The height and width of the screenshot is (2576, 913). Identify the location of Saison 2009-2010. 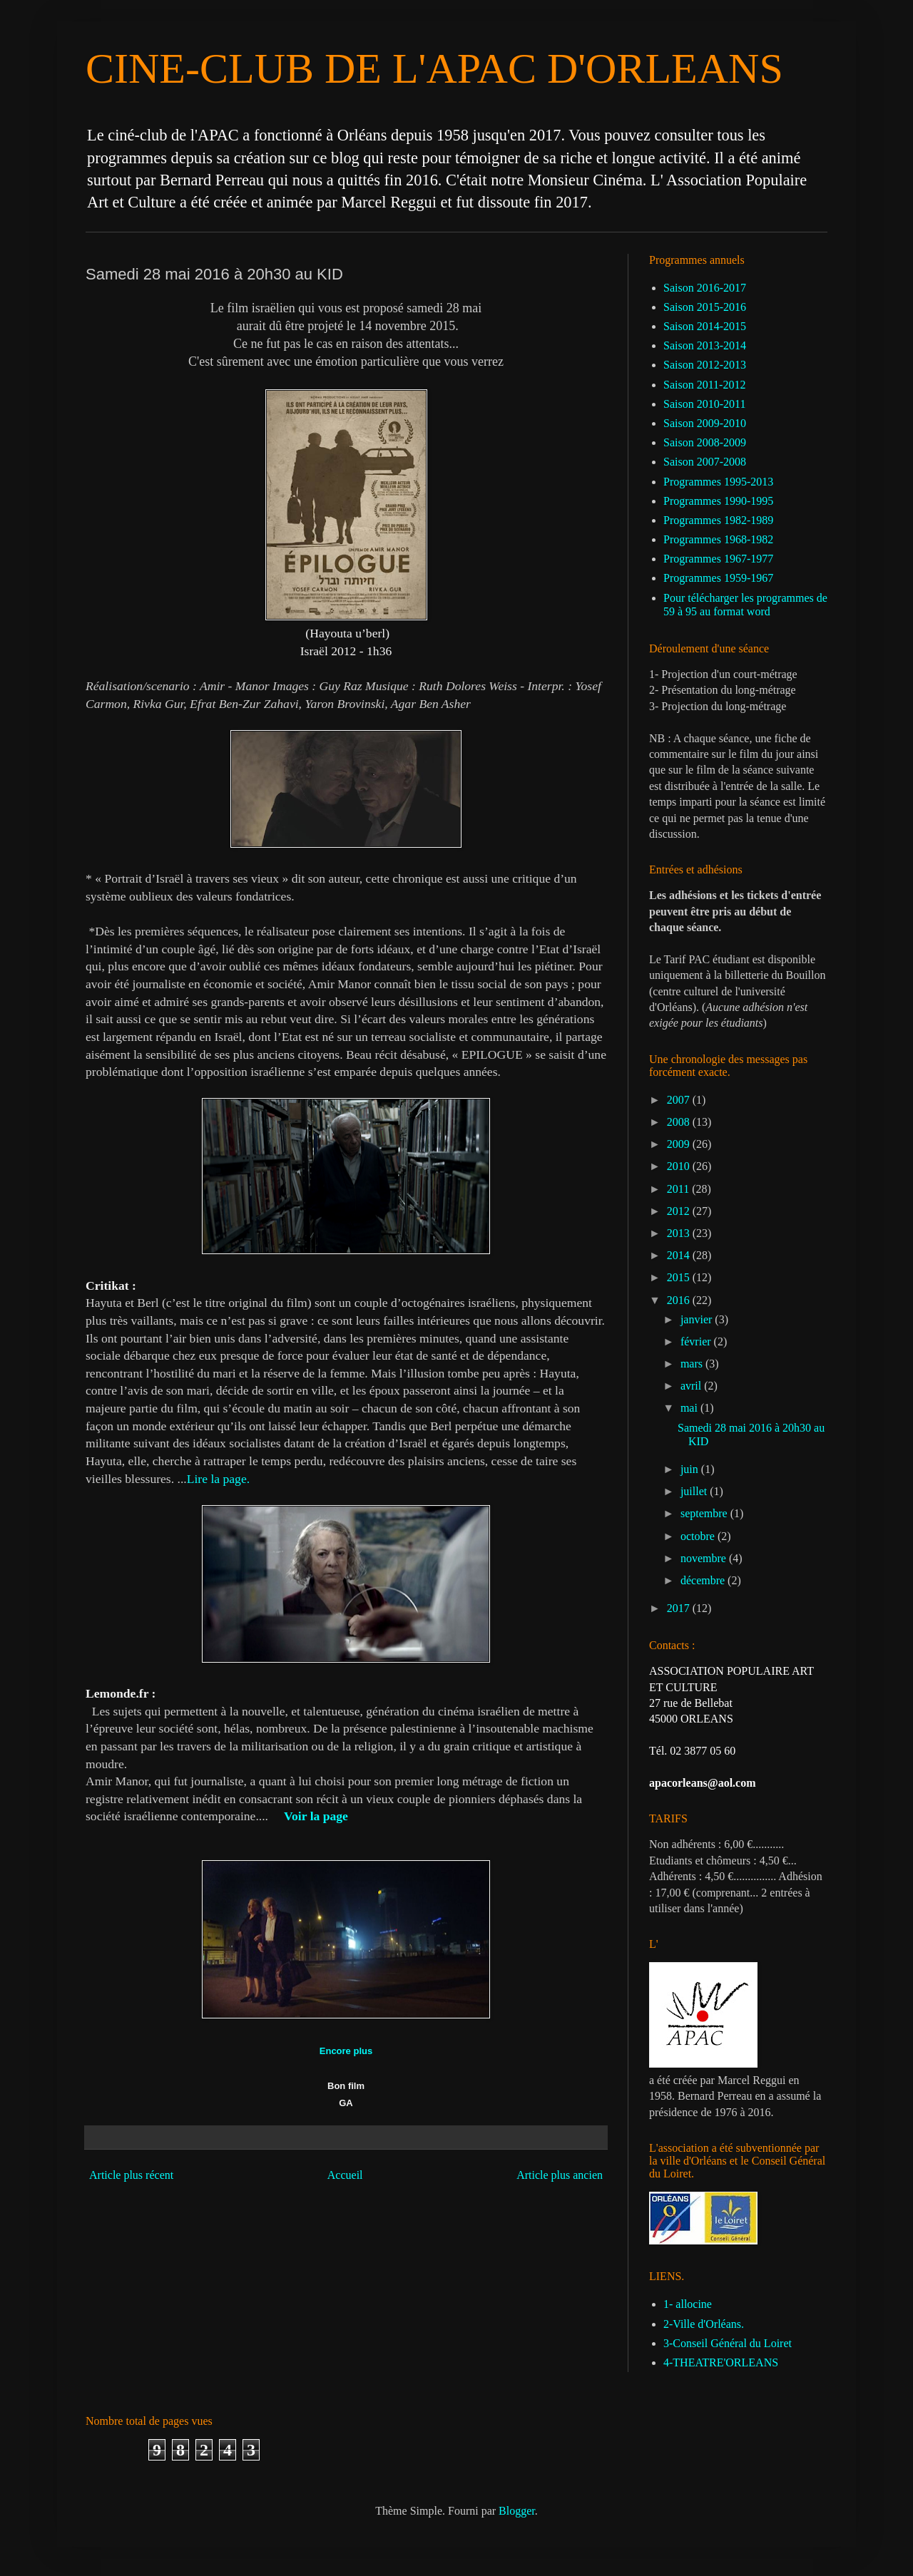
(704, 423).